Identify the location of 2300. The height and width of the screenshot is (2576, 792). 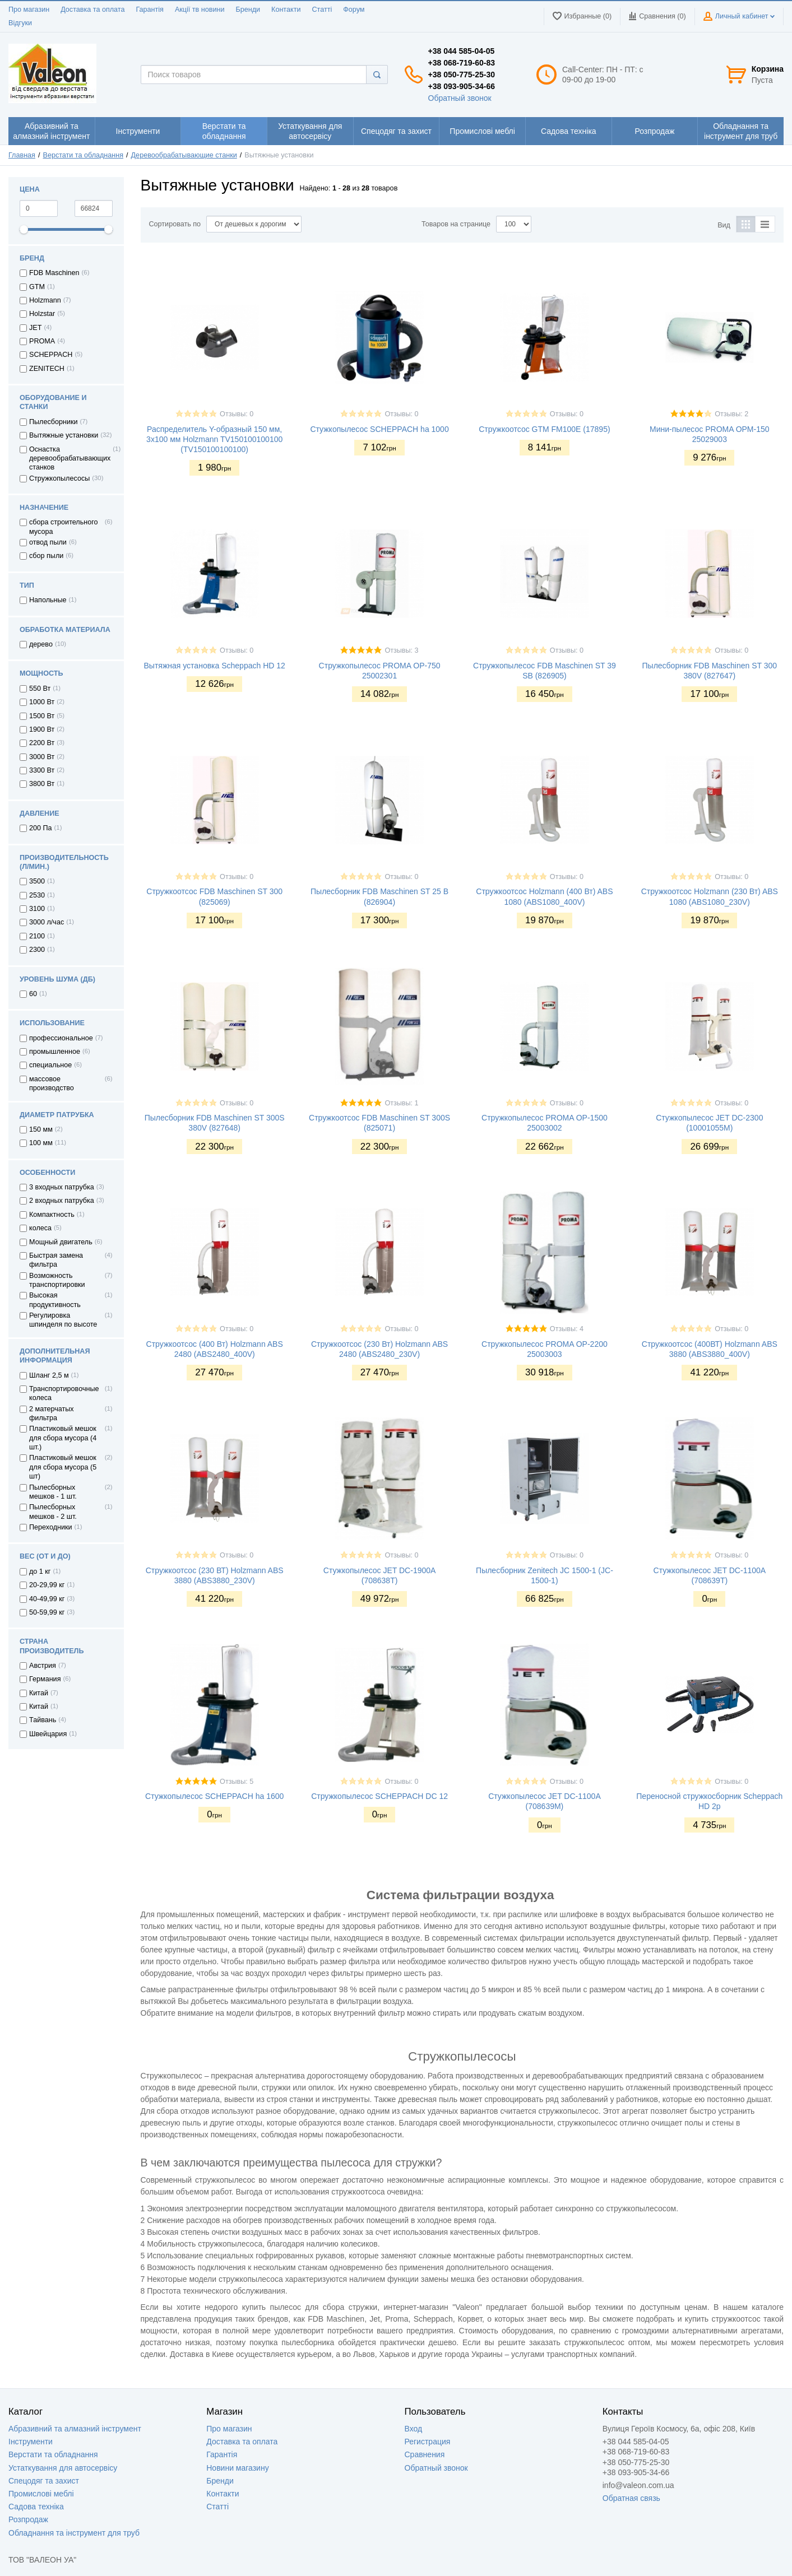
(37, 950).